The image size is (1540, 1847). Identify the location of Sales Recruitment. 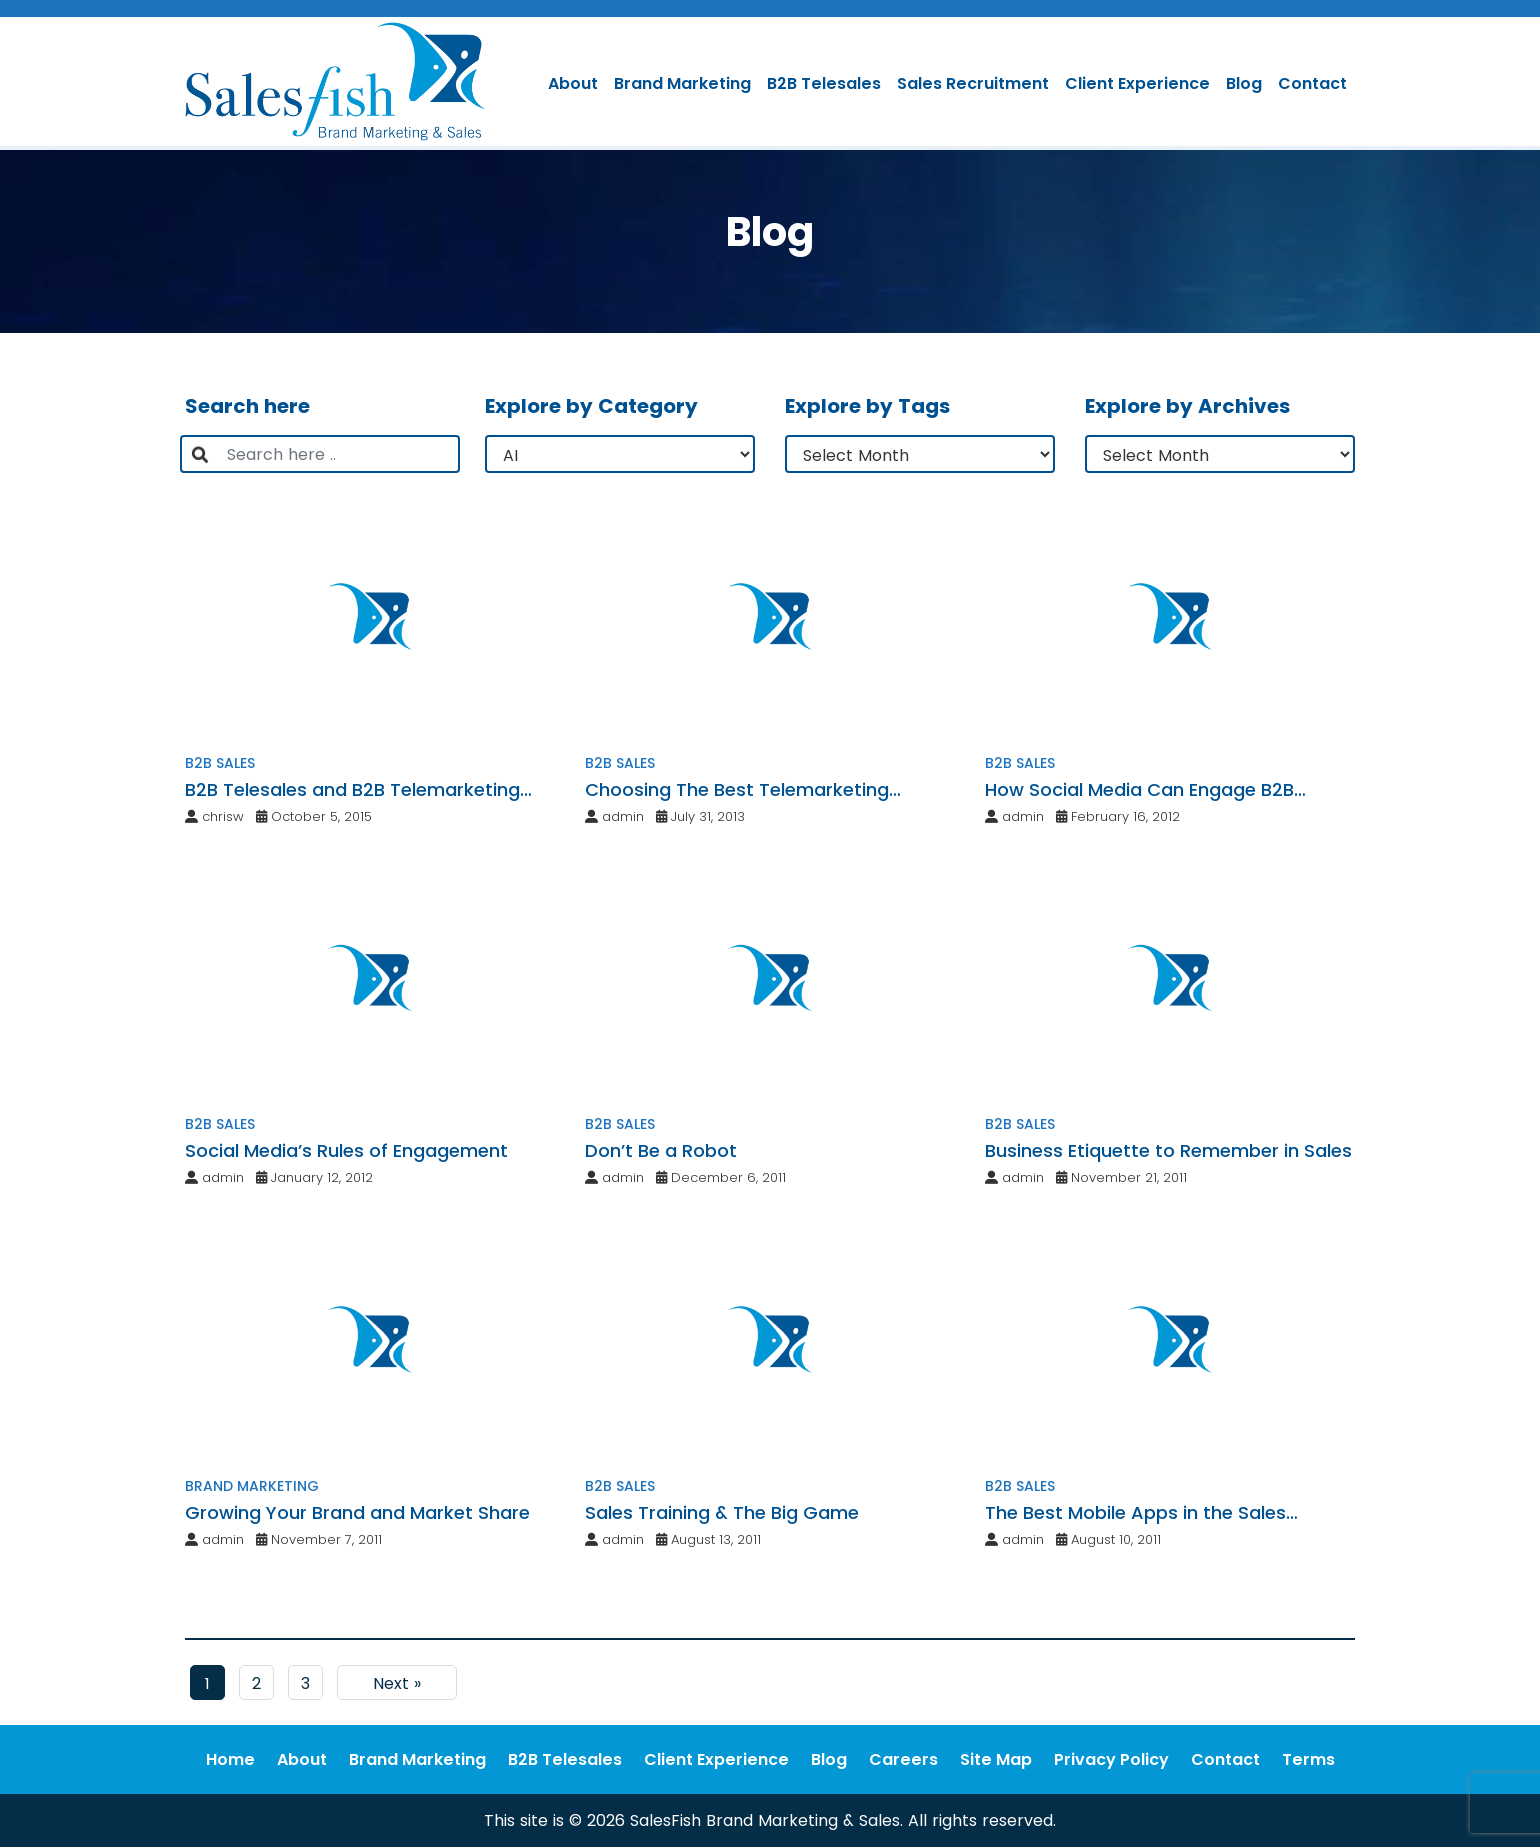
(973, 83).